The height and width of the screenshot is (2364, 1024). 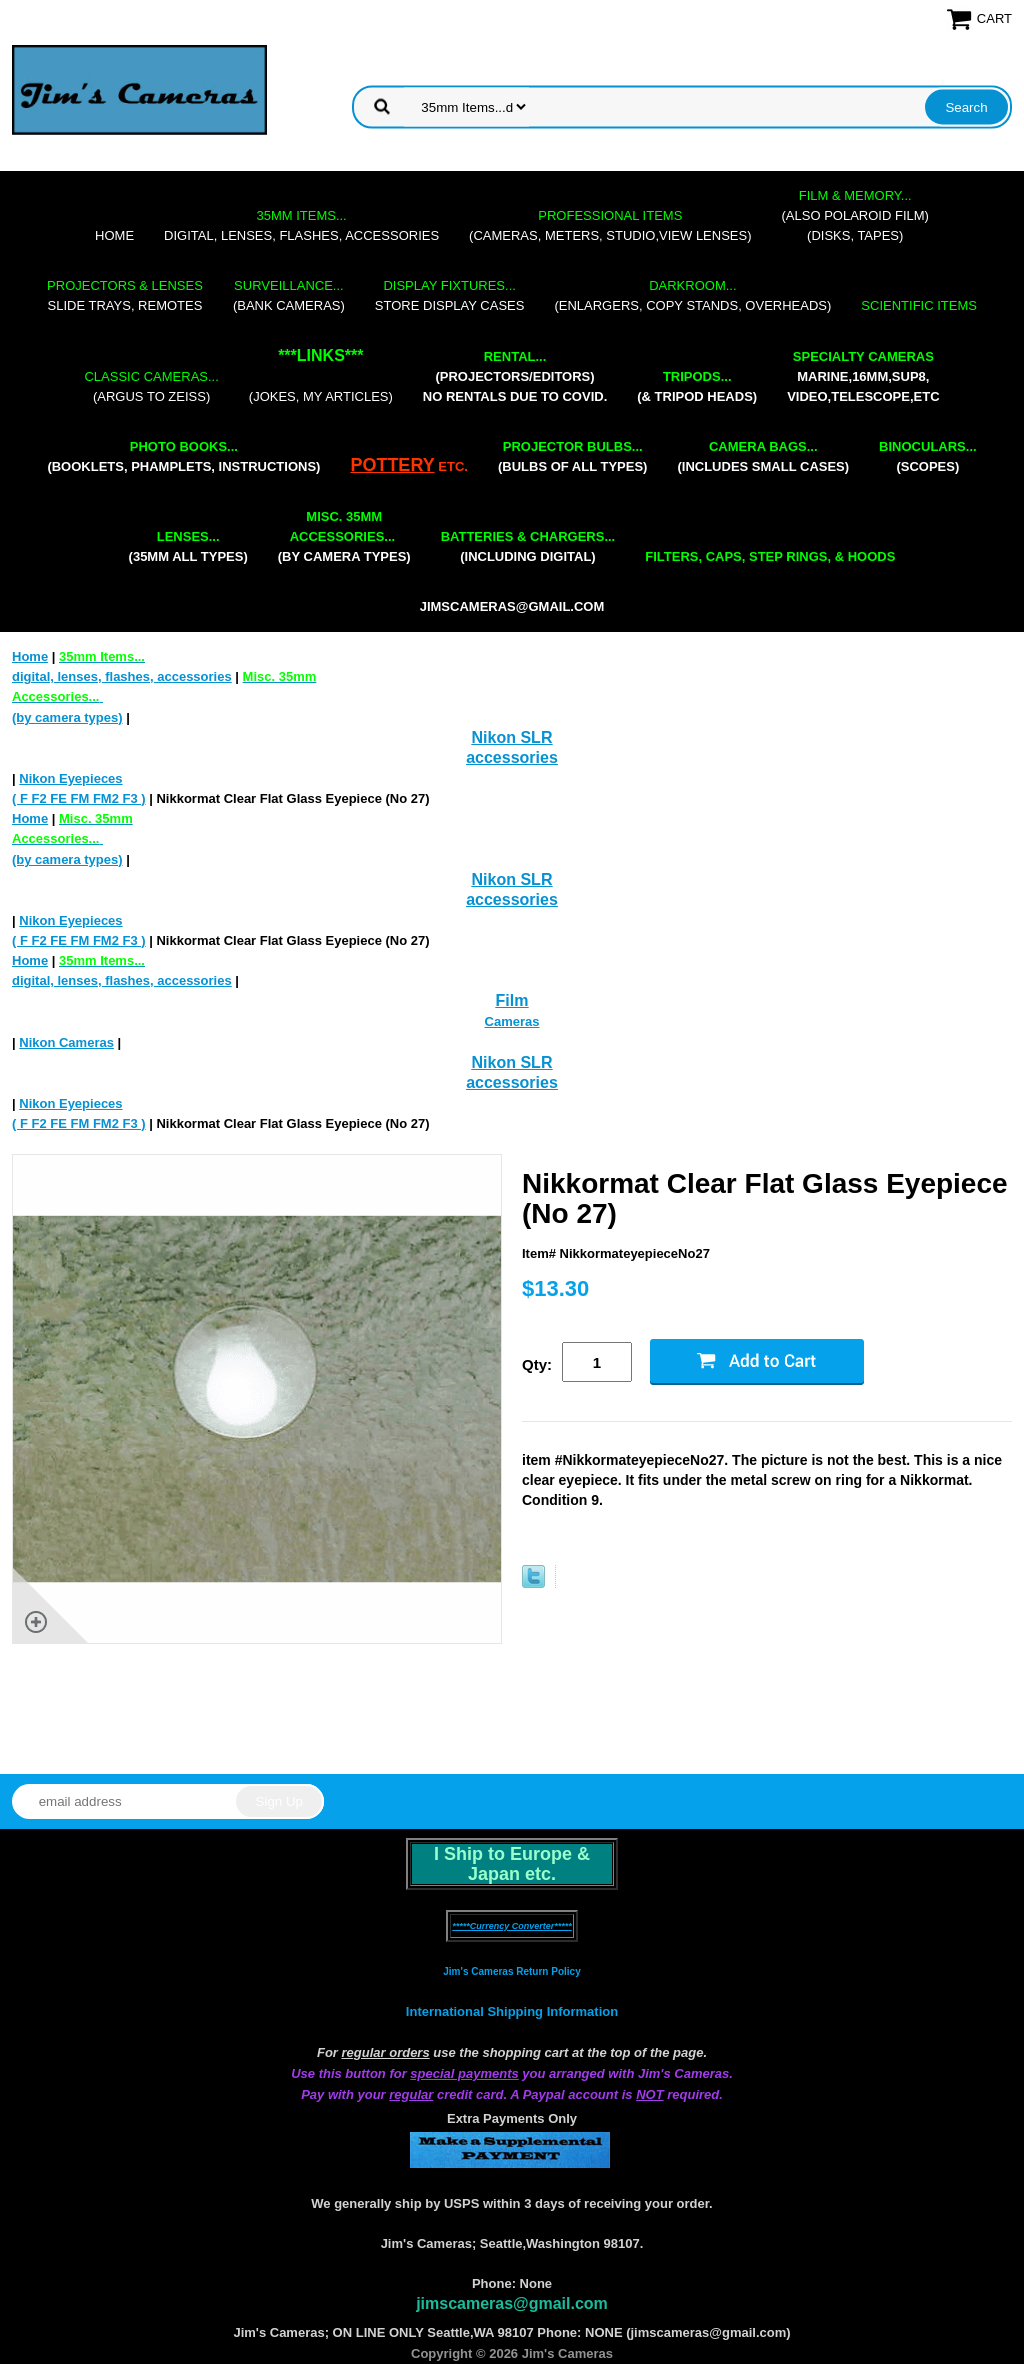 What do you see at coordinates (528, 546) in the screenshot?
I see `(including digital)` at bounding box center [528, 546].